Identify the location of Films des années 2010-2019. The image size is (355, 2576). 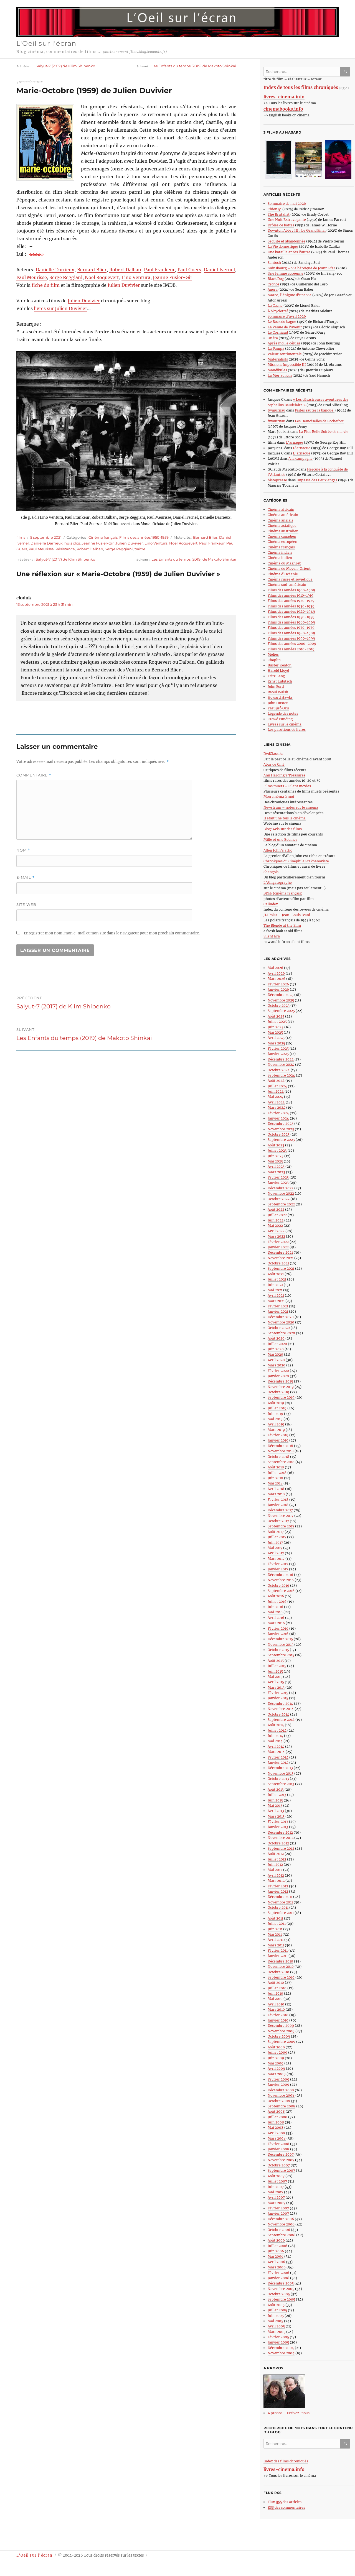
(291, 649).